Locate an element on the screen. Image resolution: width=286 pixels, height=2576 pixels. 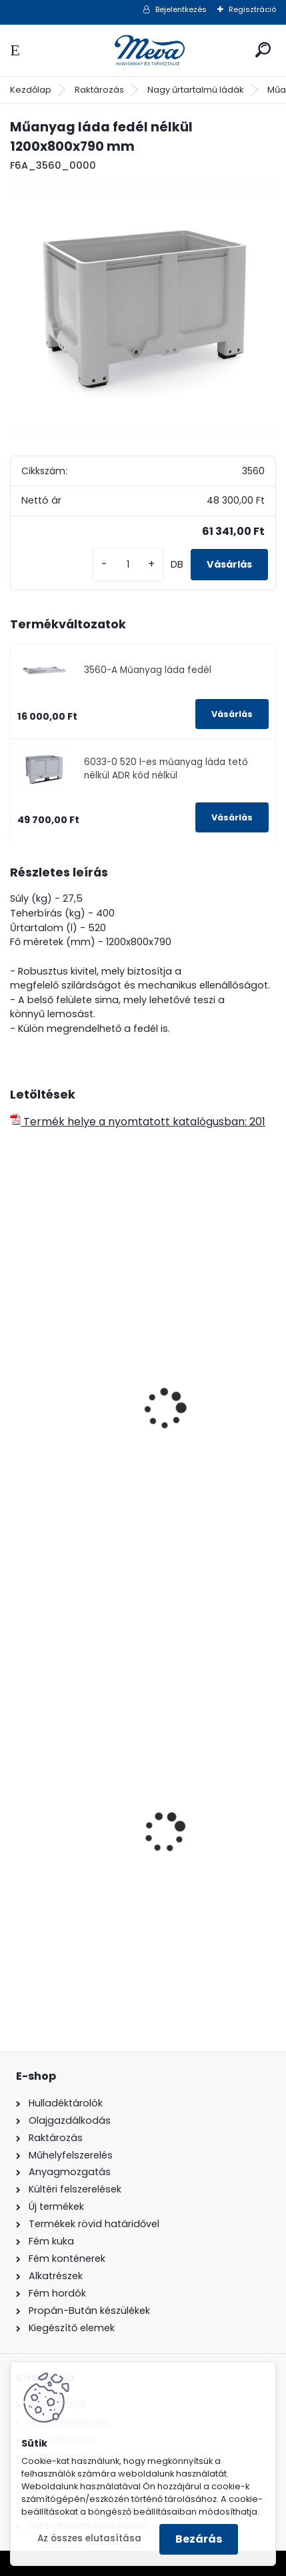
[presentation] is located at coordinates (16, 1390).